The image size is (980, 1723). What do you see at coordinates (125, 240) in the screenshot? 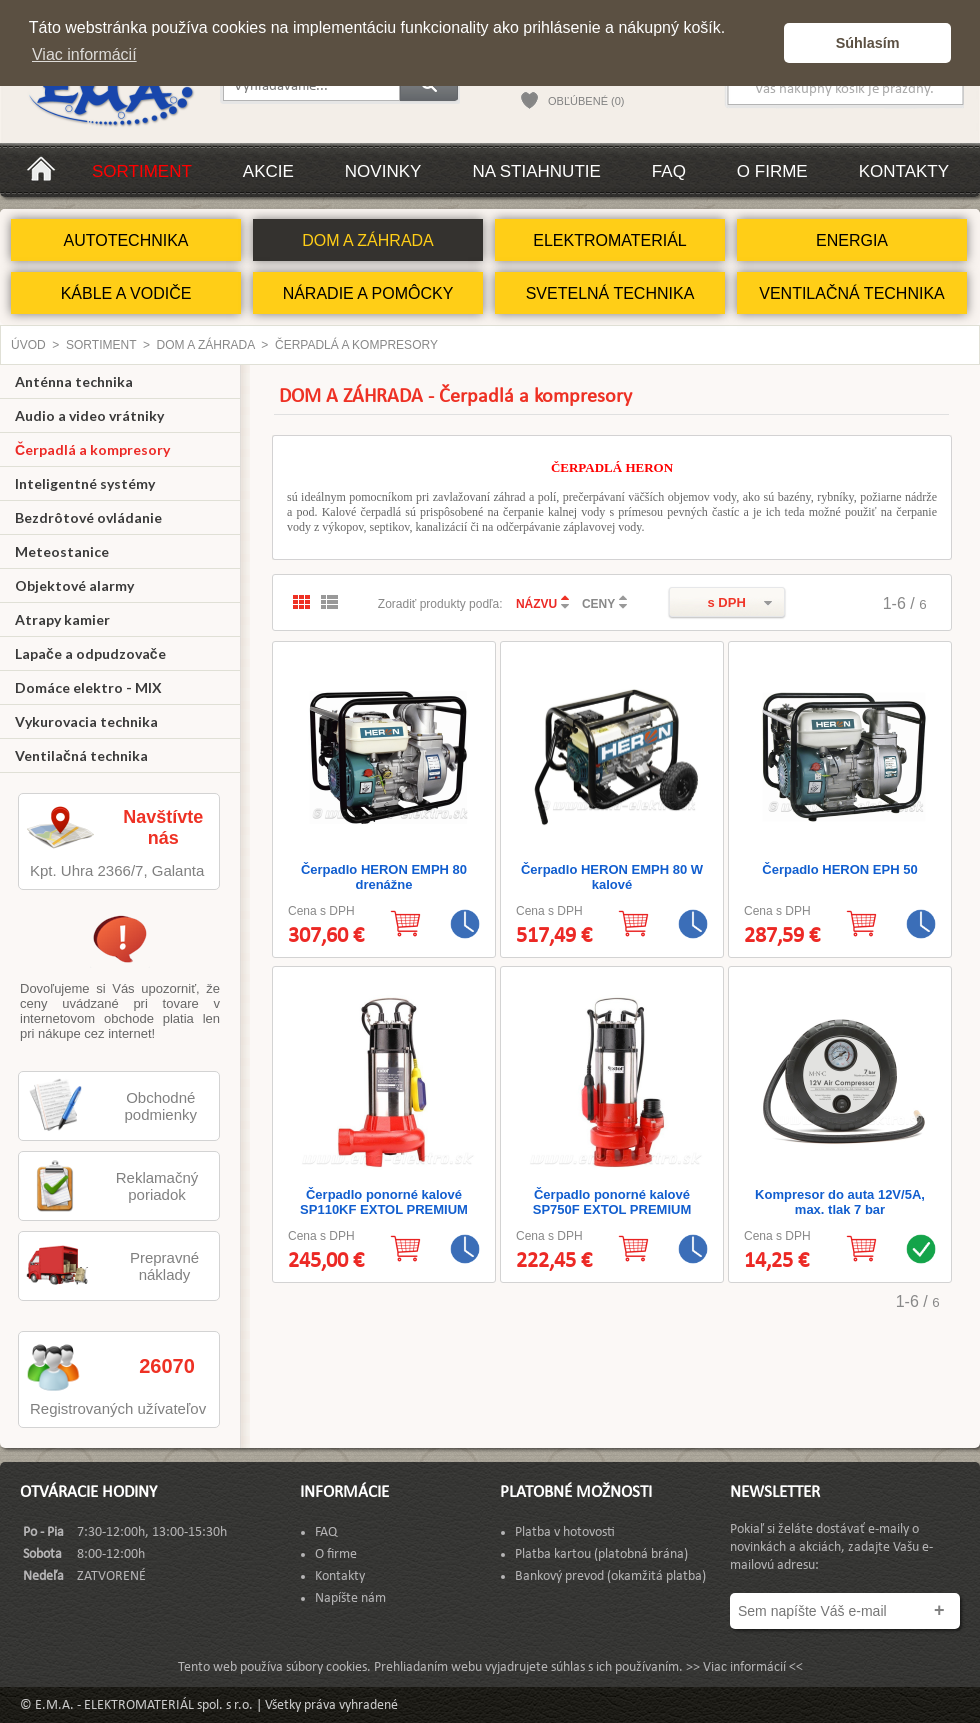
I see `AUTOTECHNIKA` at bounding box center [125, 240].